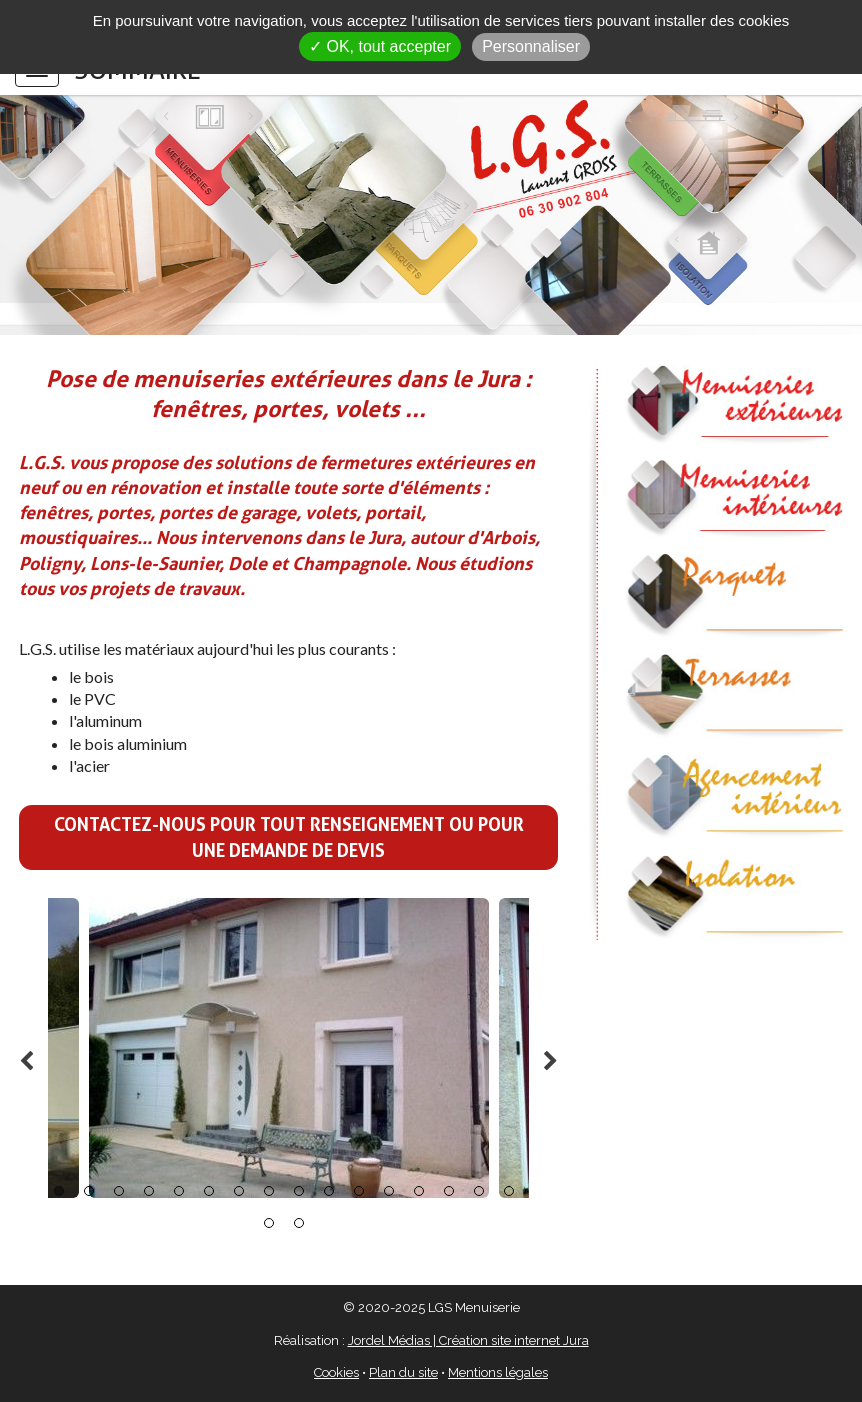 The width and height of the screenshot is (862, 1402). What do you see at coordinates (531, 46) in the screenshot?
I see `Personnaliser` at bounding box center [531, 46].